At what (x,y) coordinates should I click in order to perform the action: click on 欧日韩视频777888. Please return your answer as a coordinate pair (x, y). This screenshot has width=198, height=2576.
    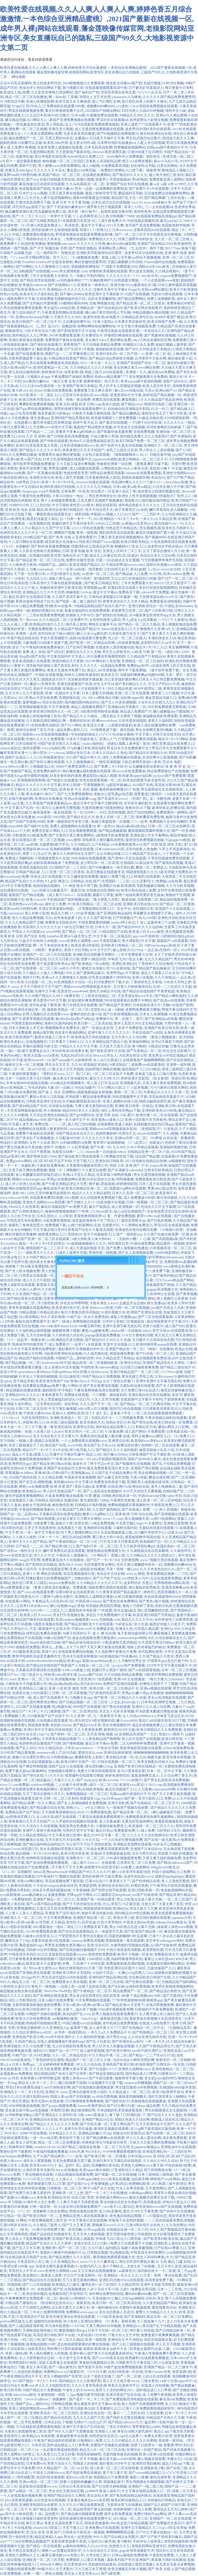
    Looking at the image, I should click on (120, 216).